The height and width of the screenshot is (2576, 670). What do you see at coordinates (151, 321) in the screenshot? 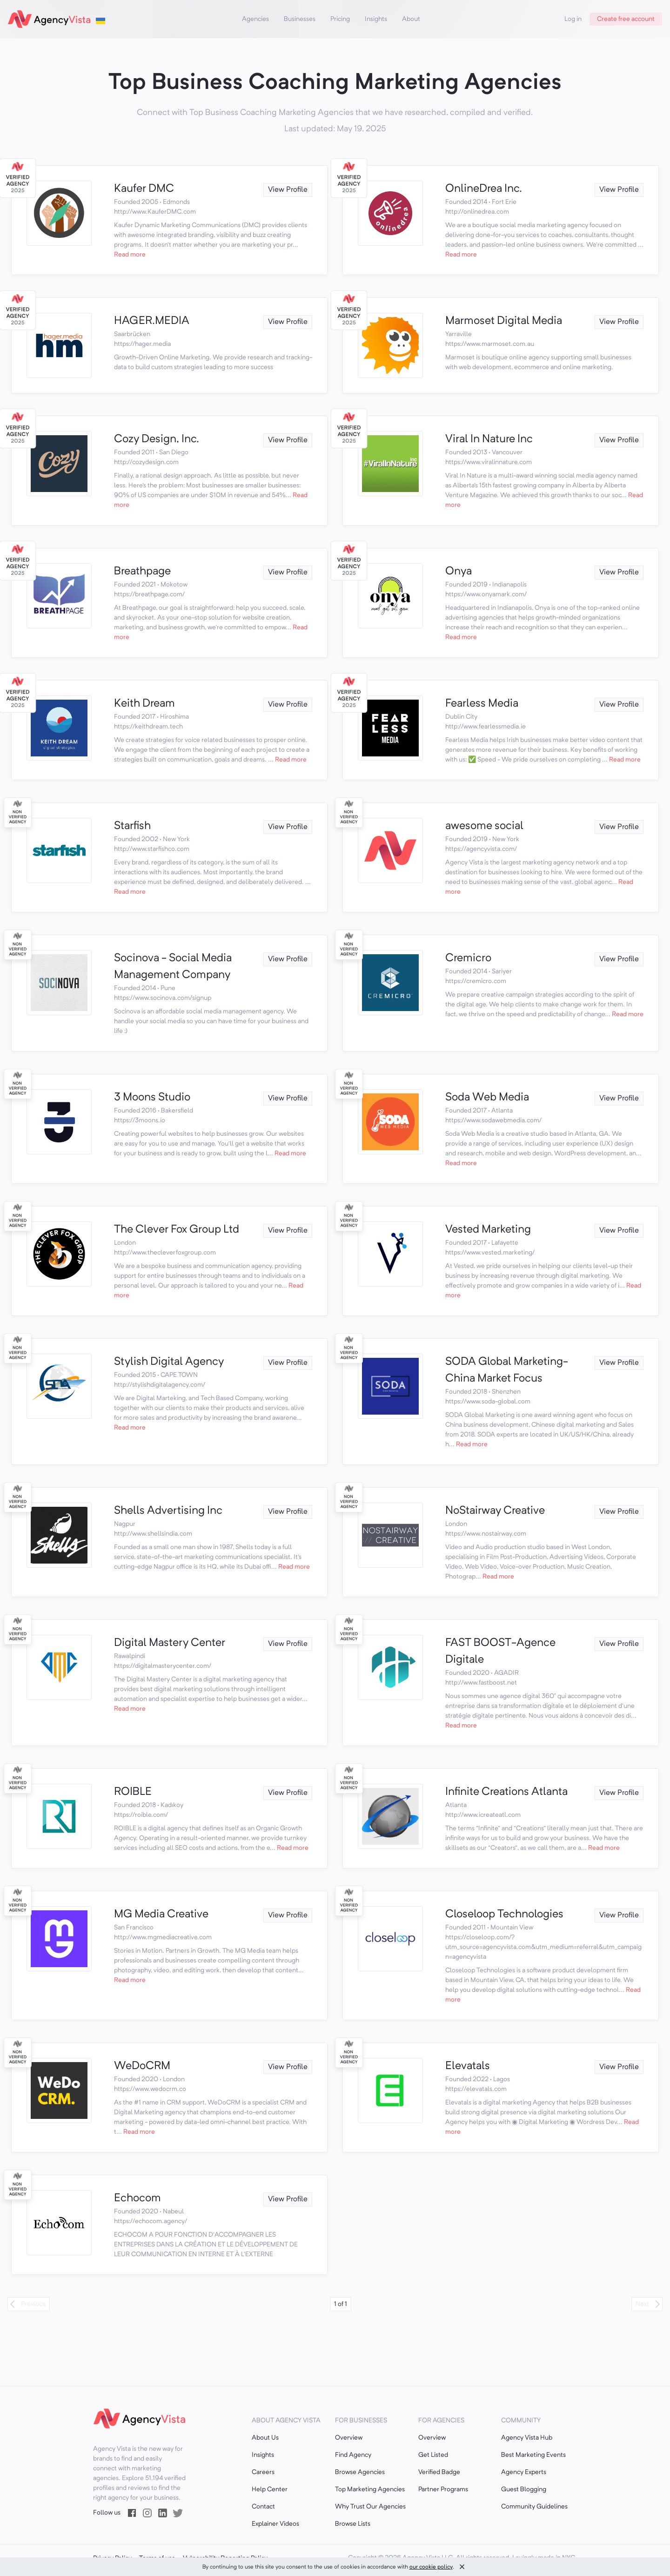
I see `HAGER.MEDIA` at bounding box center [151, 321].